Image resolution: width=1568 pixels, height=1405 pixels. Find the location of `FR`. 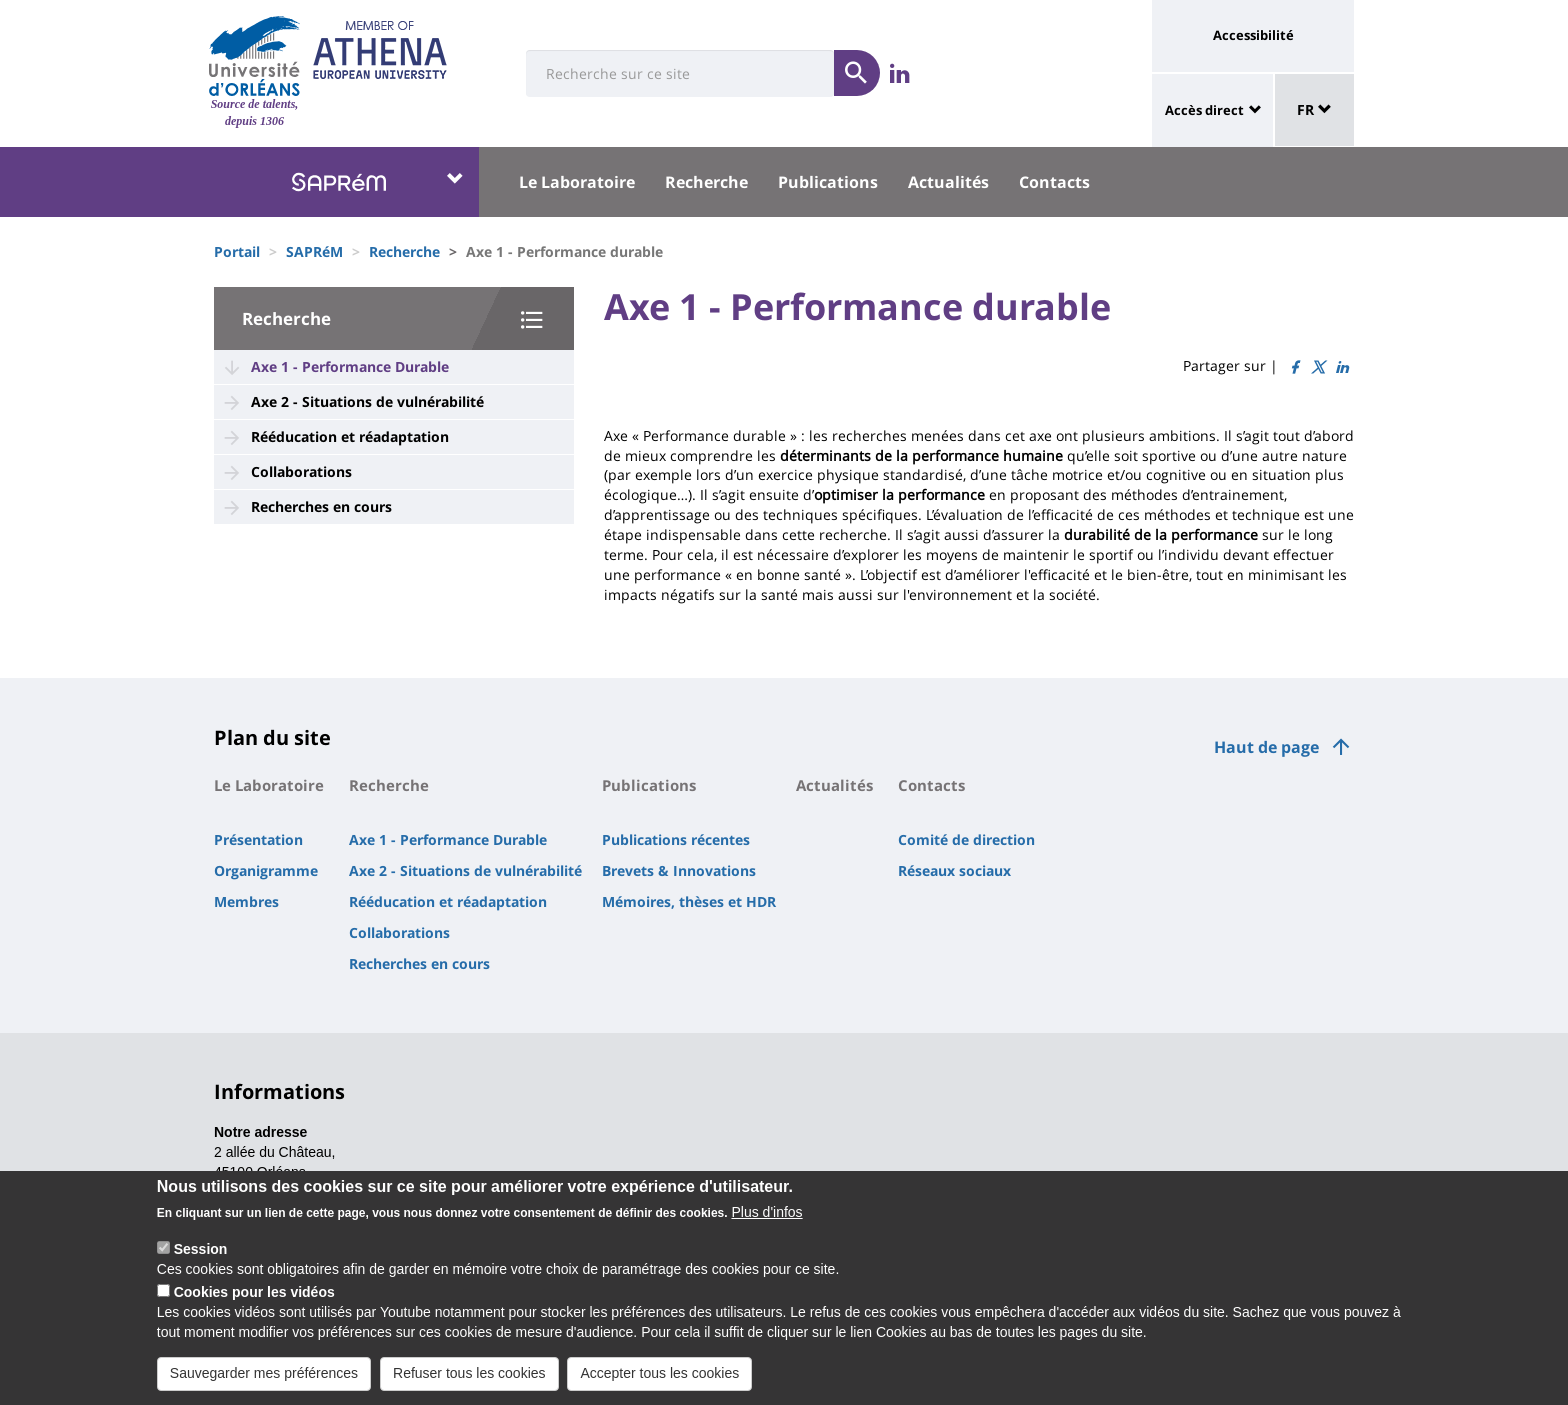

FR is located at coordinates (1314, 109).